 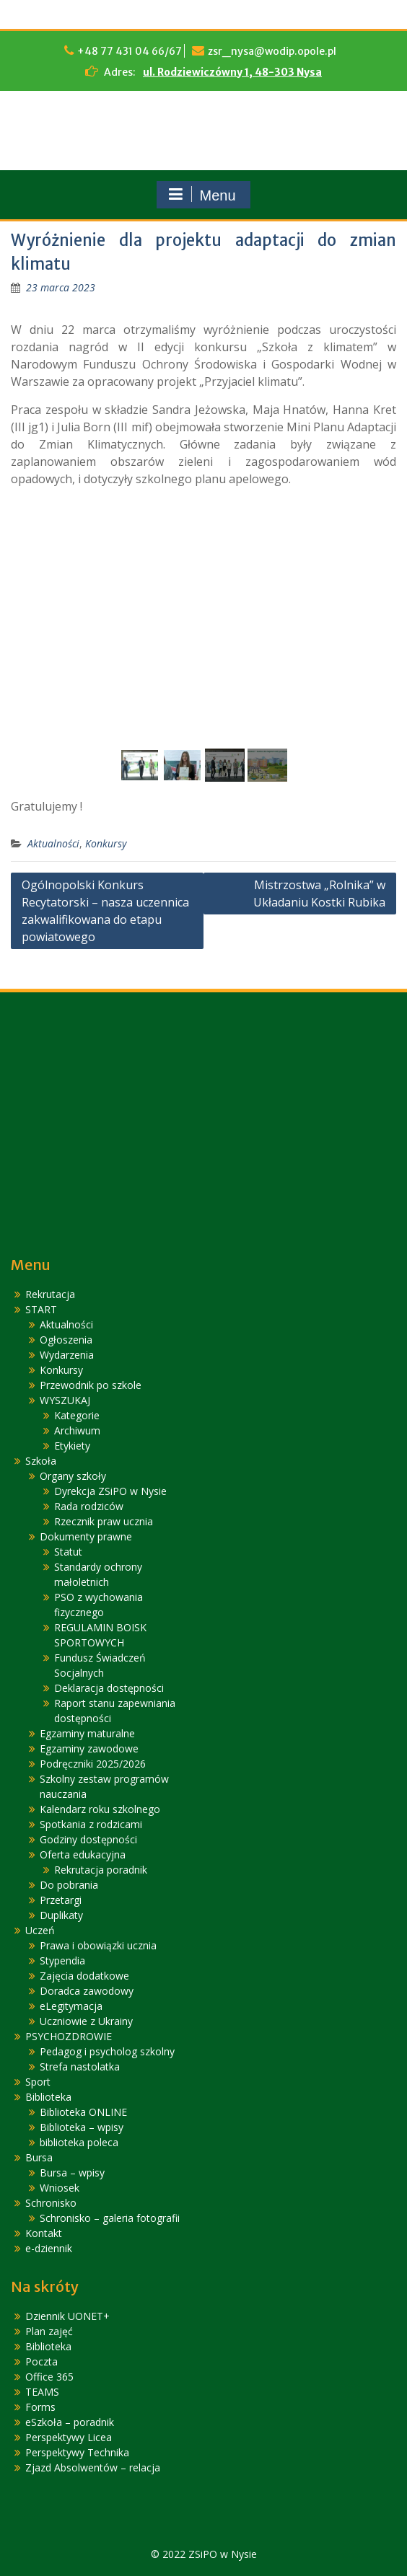 I want to click on Wniosek [link], so click(x=59, y=2188).